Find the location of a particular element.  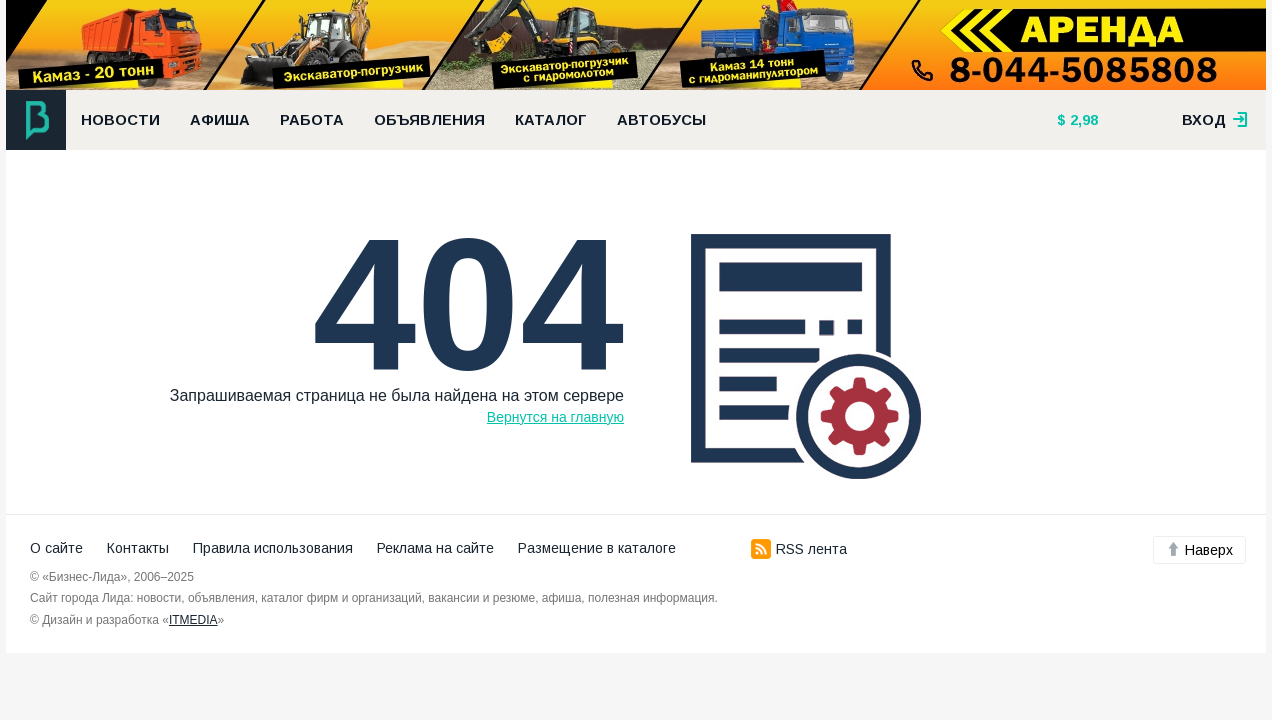

Реклама на сайте is located at coordinates (435, 548).